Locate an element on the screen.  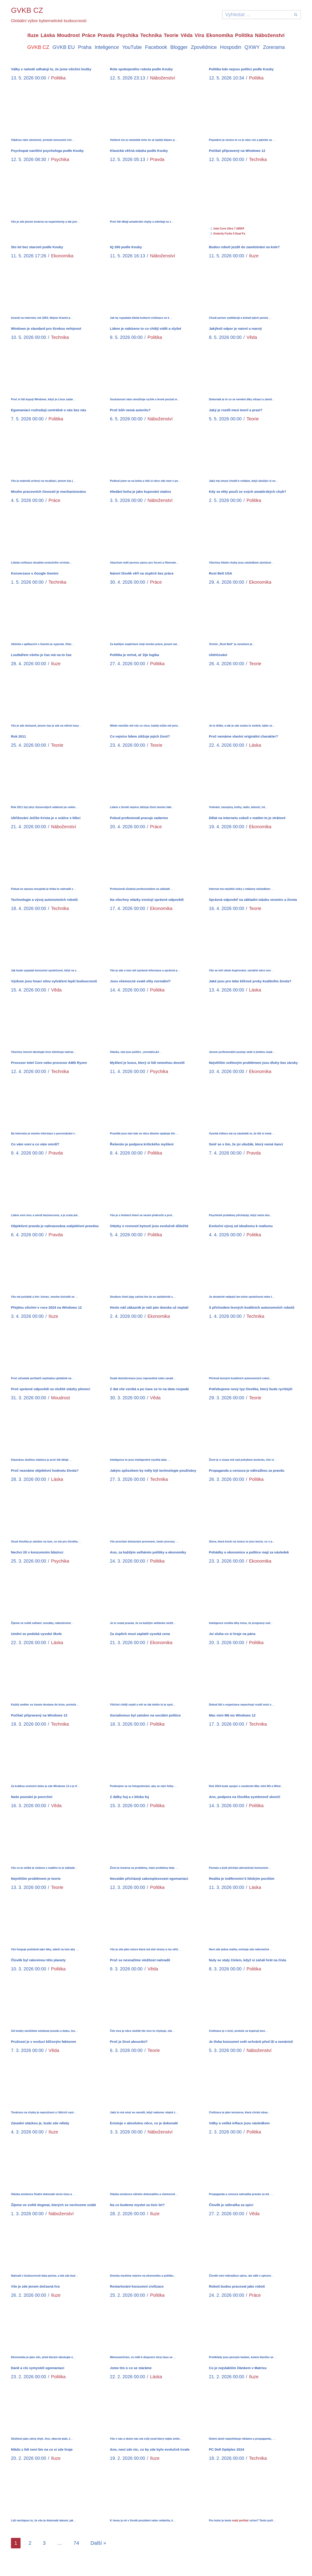
Pokud profesionál pracuje zadarmo is located at coordinates (139, 818).